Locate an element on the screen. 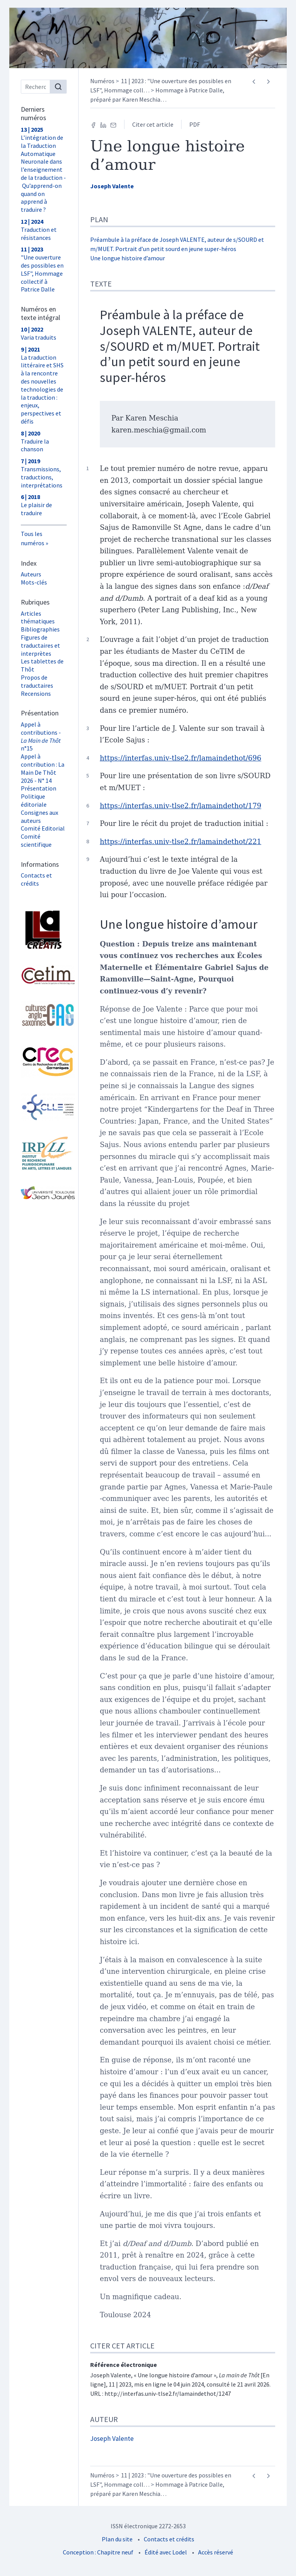  https://interfas.univ-tlse2.fr/lamaindethot/179 is located at coordinates (180, 806).